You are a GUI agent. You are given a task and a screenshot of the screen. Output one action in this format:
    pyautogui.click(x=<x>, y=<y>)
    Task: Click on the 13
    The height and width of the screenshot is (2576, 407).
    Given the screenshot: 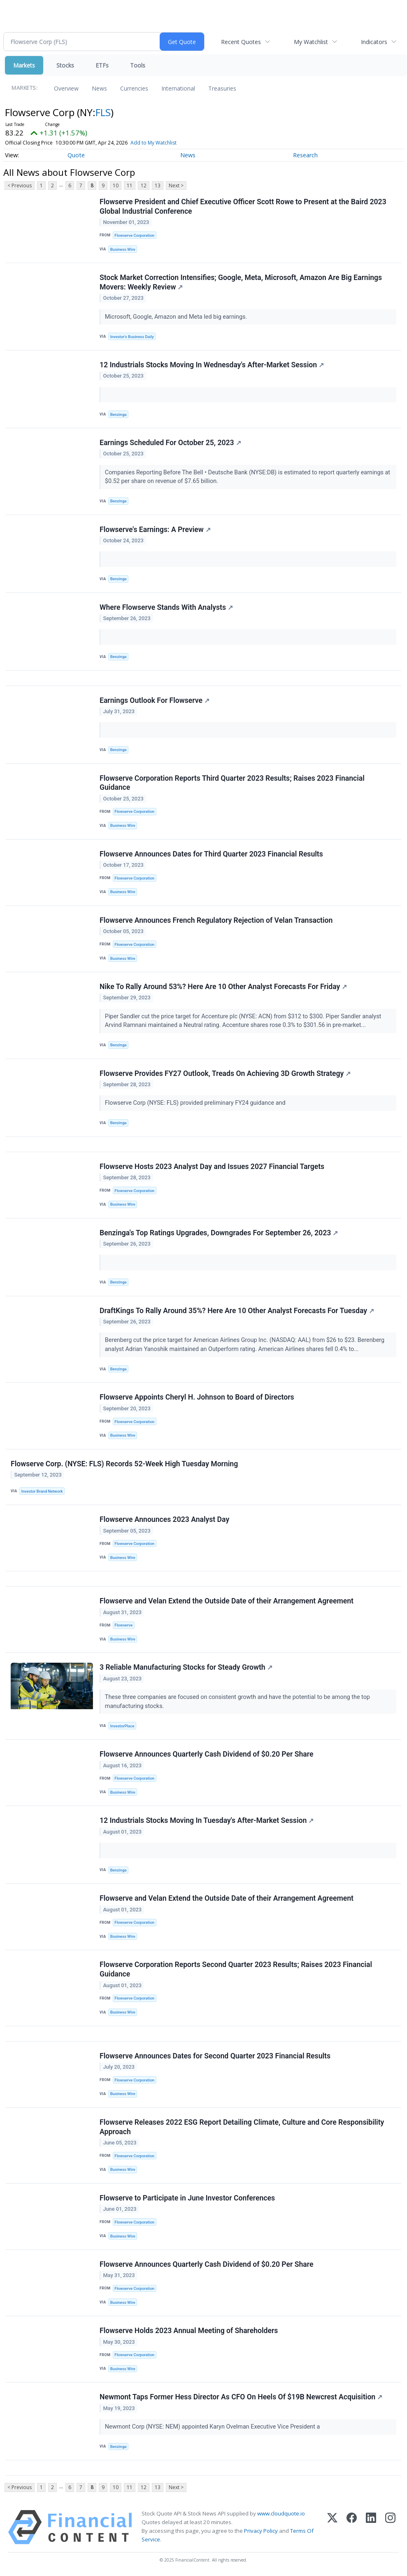 What is the action you would take?
    pyautogui.click(x=157, y=185)
    